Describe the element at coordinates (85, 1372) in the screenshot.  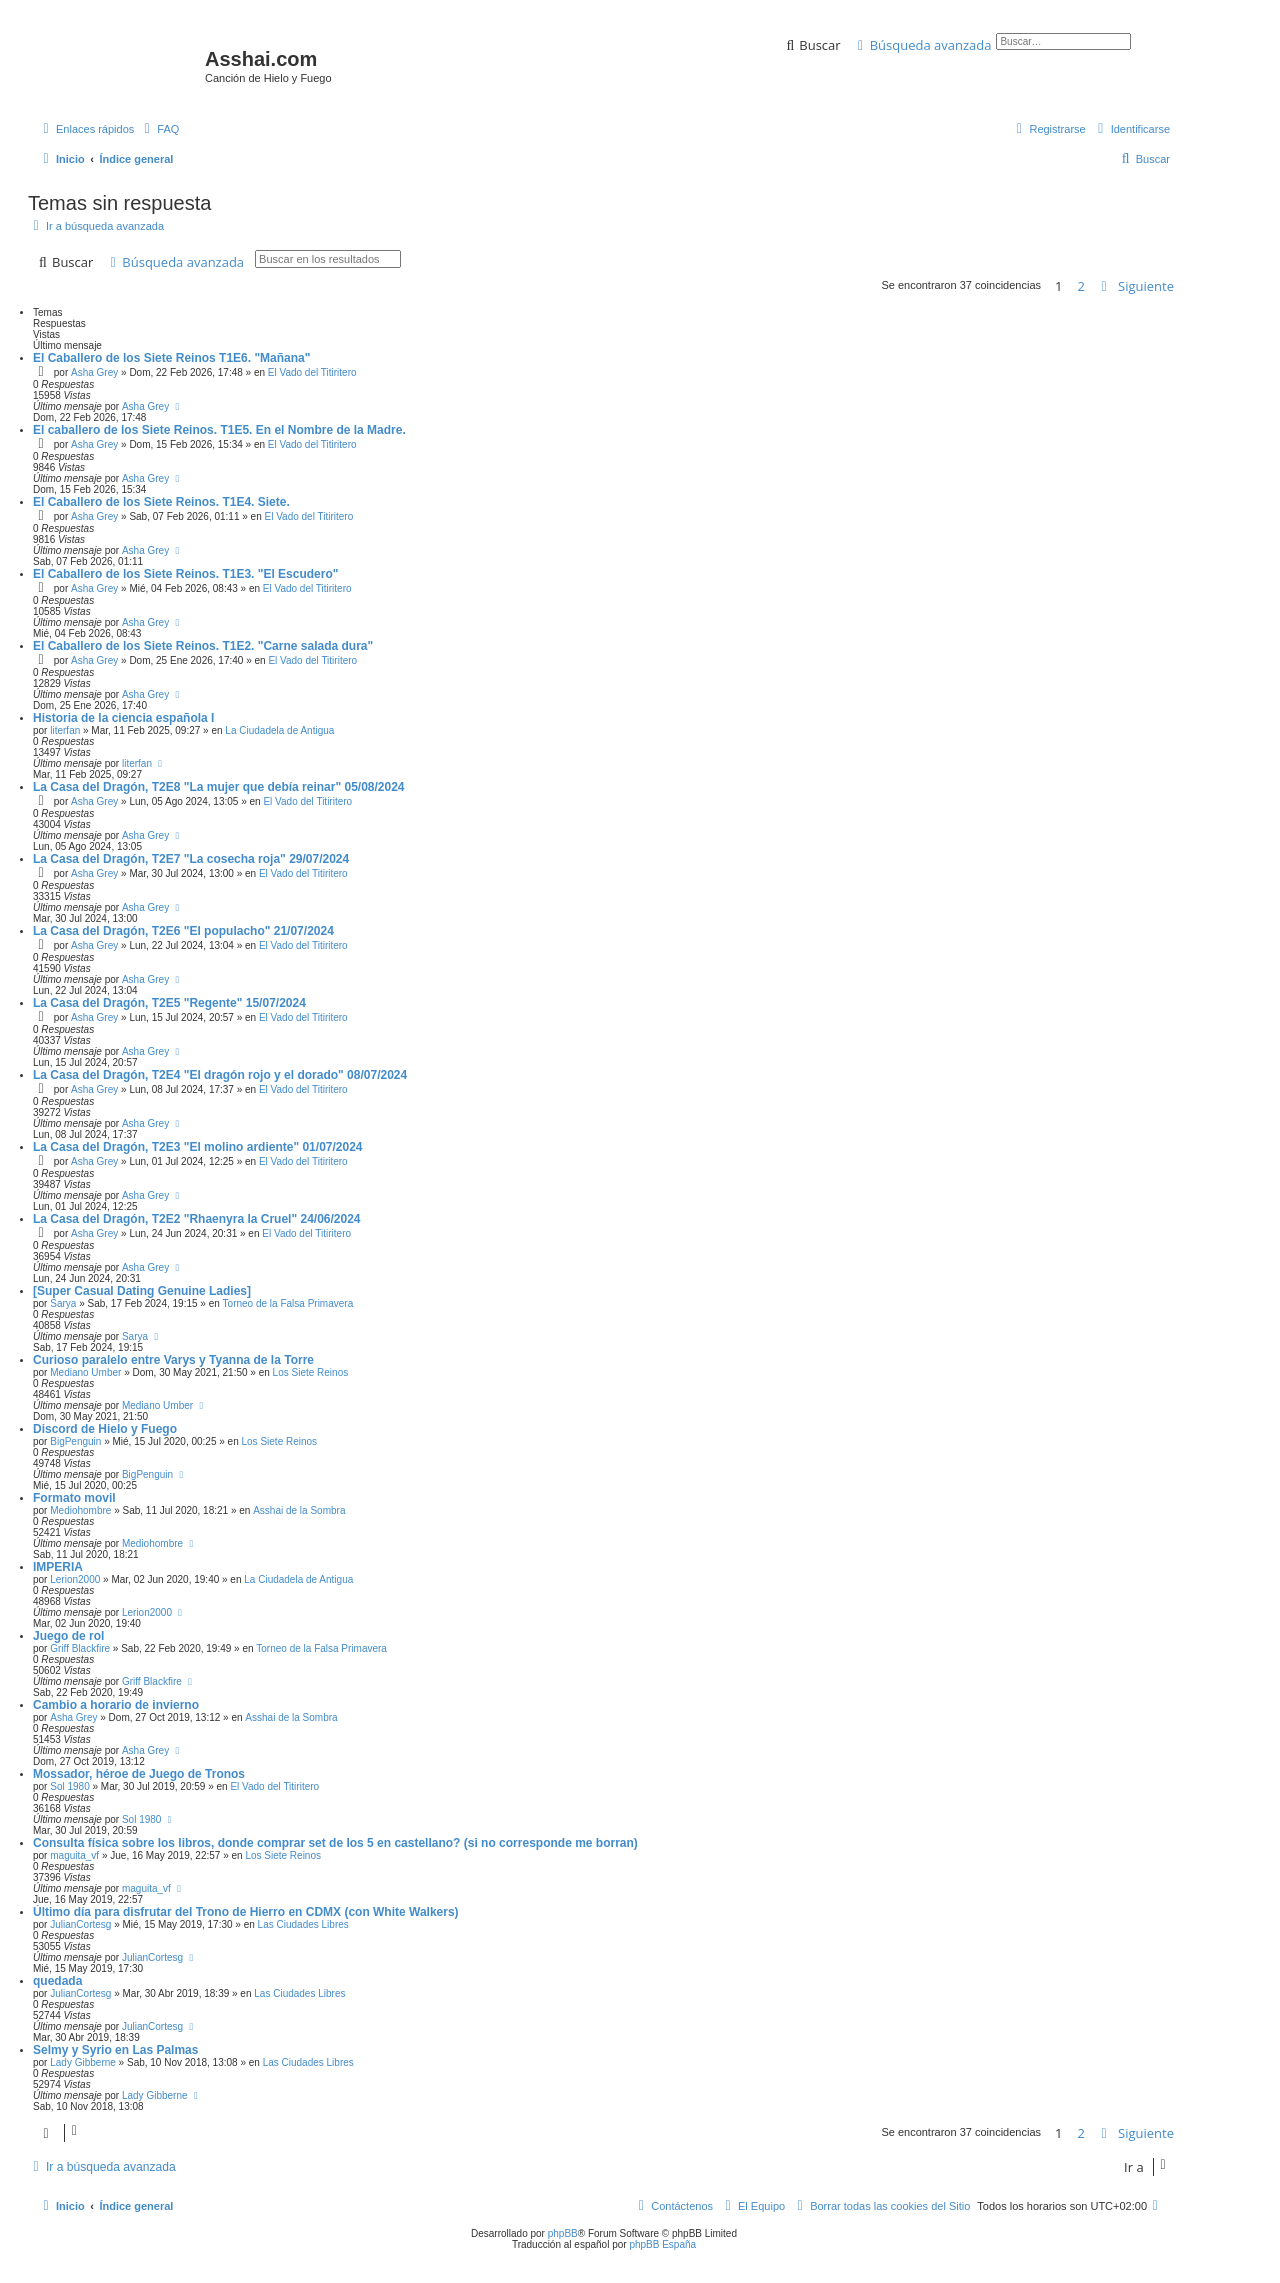
I see `Mediano Umber` at that location.